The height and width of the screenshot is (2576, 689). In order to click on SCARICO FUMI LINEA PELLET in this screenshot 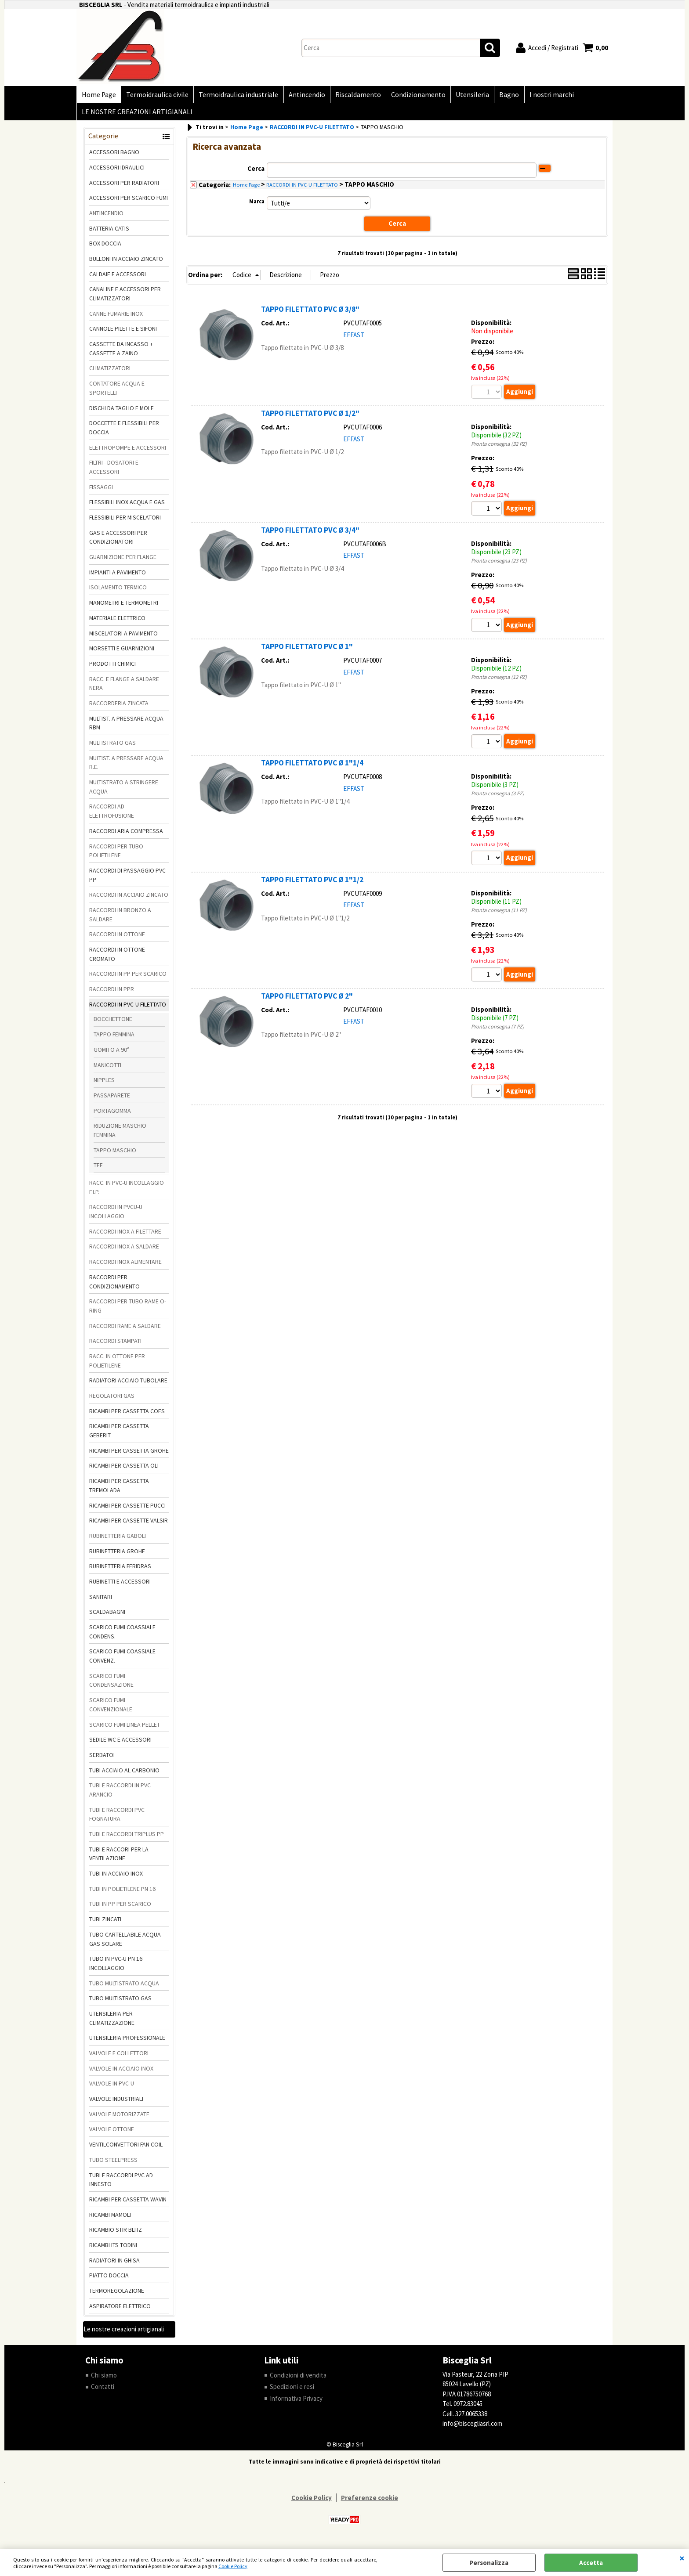, I will do `click(124, 1728)`.